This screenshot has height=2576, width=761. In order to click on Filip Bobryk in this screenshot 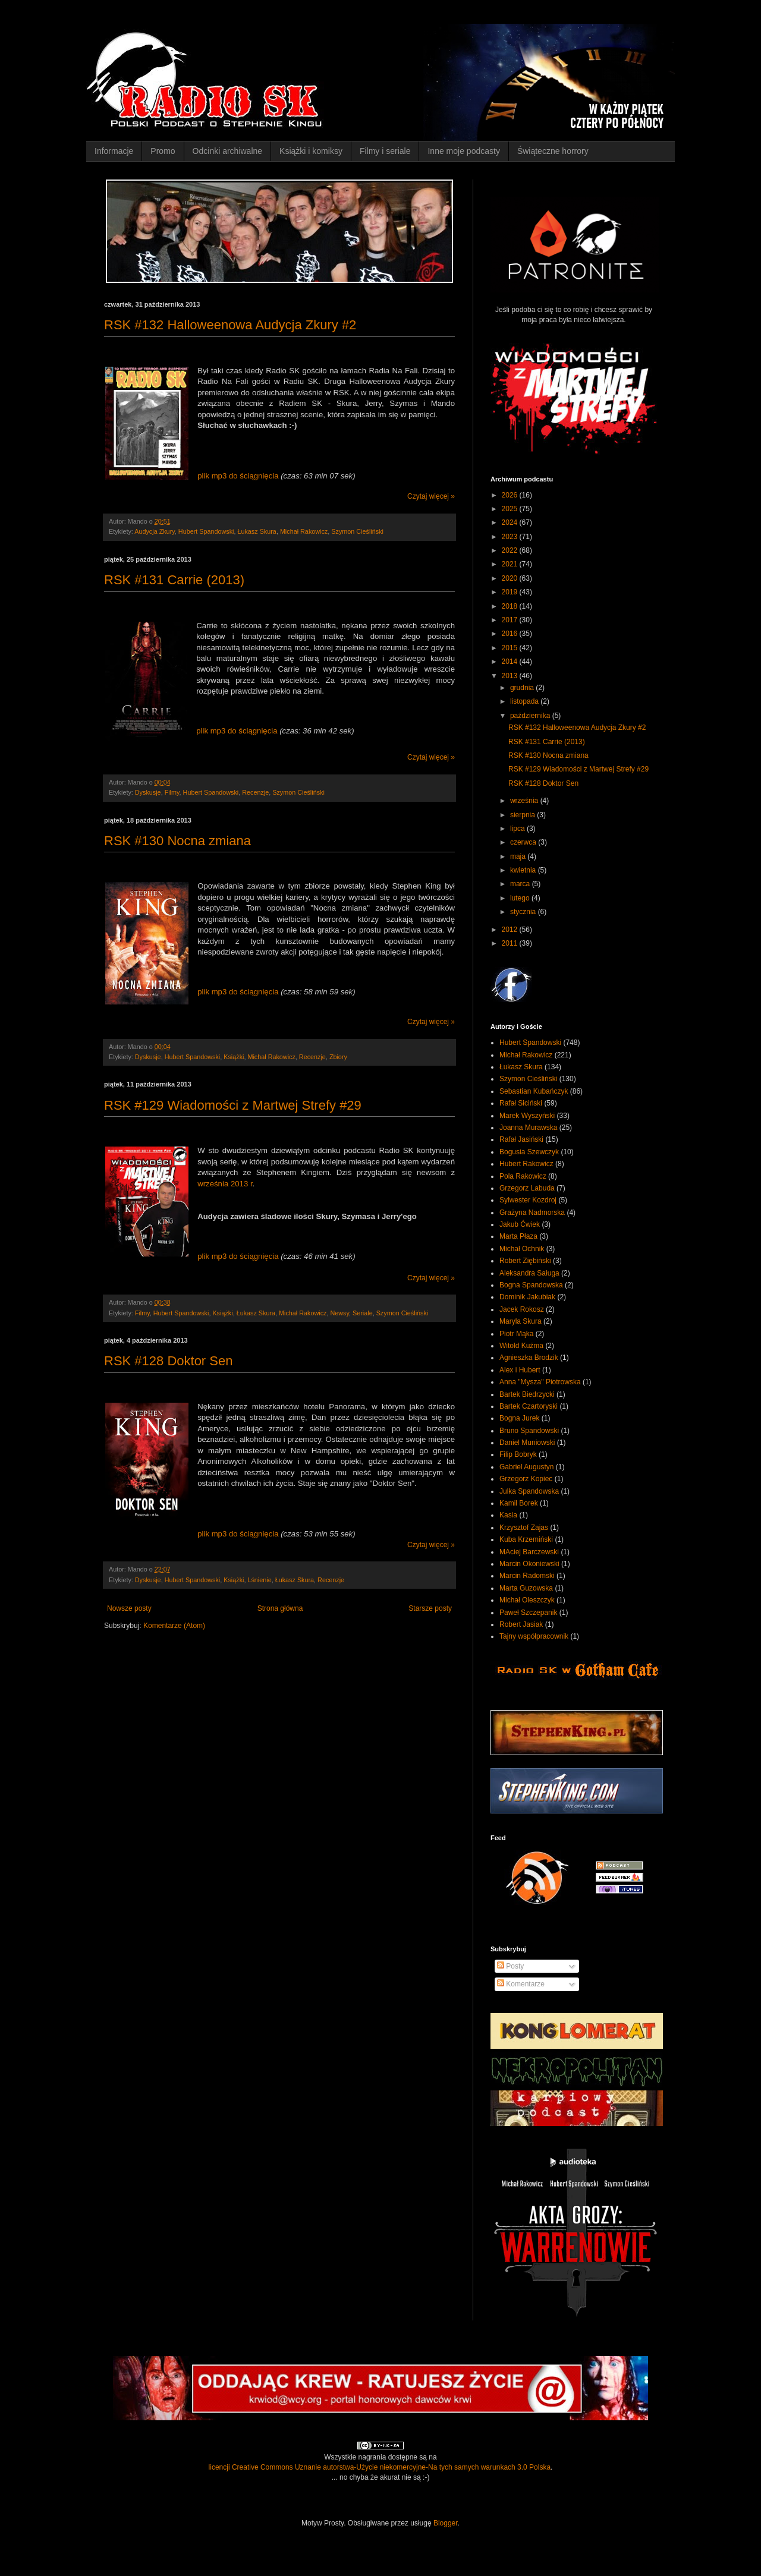, I will do `click(518, 1454)`.